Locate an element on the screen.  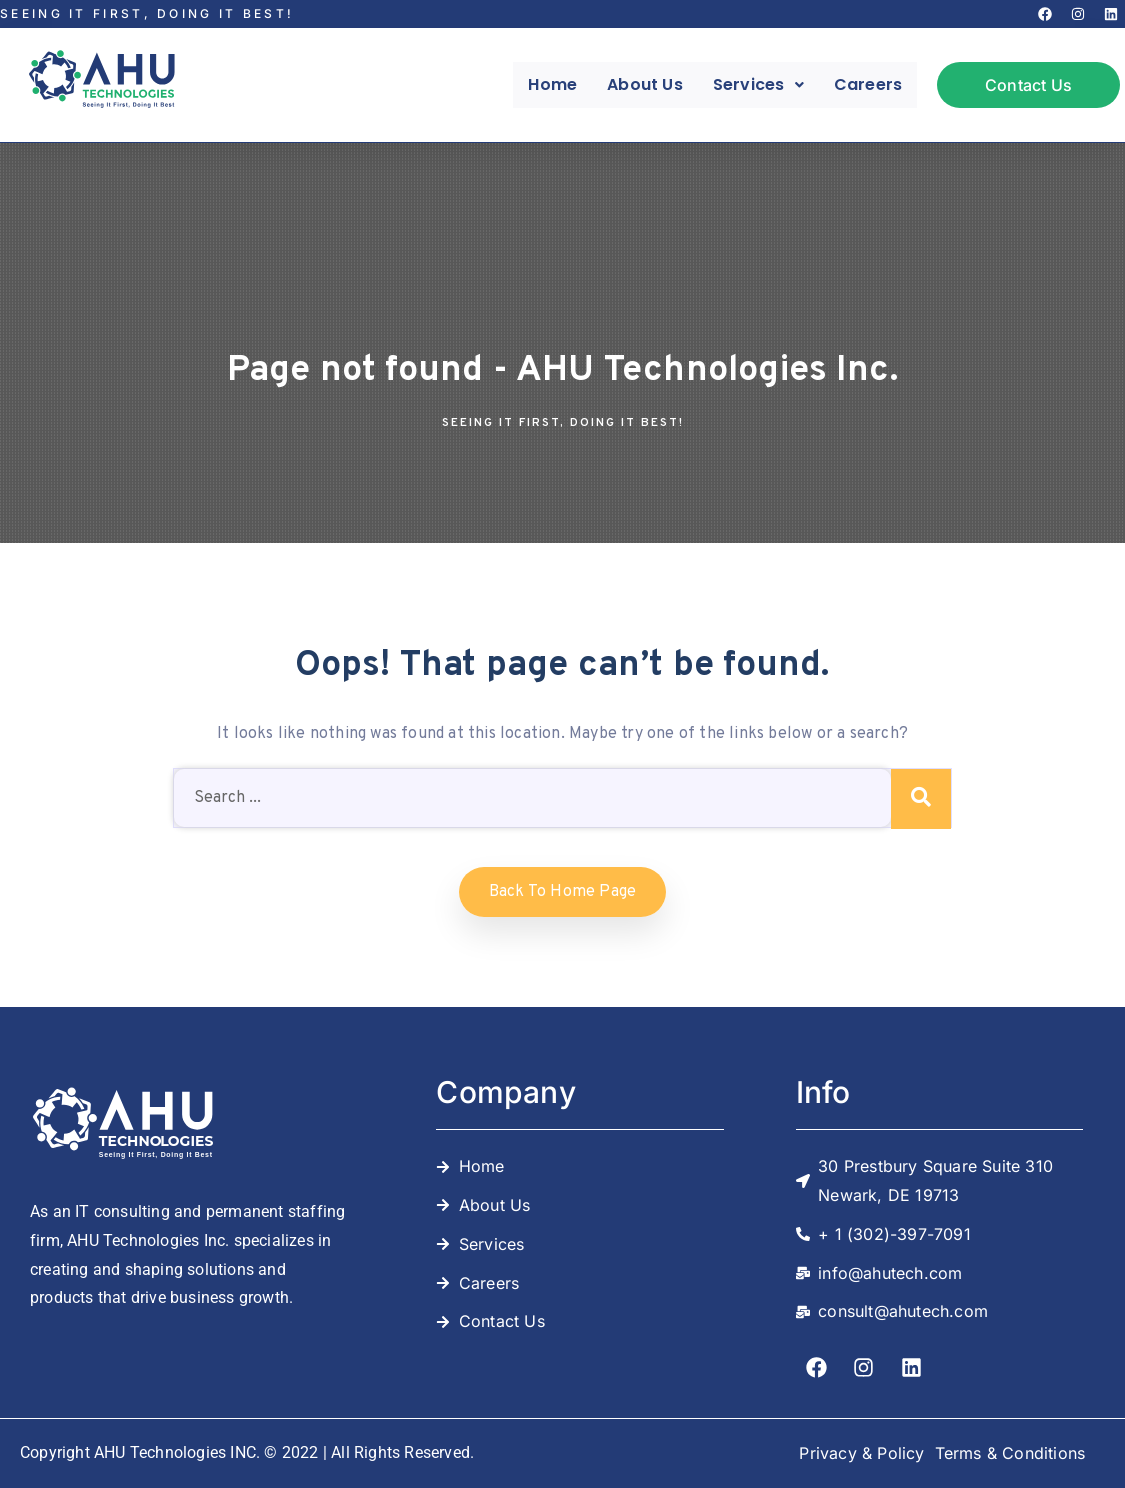
Careers is located at coordinates (868, 84).